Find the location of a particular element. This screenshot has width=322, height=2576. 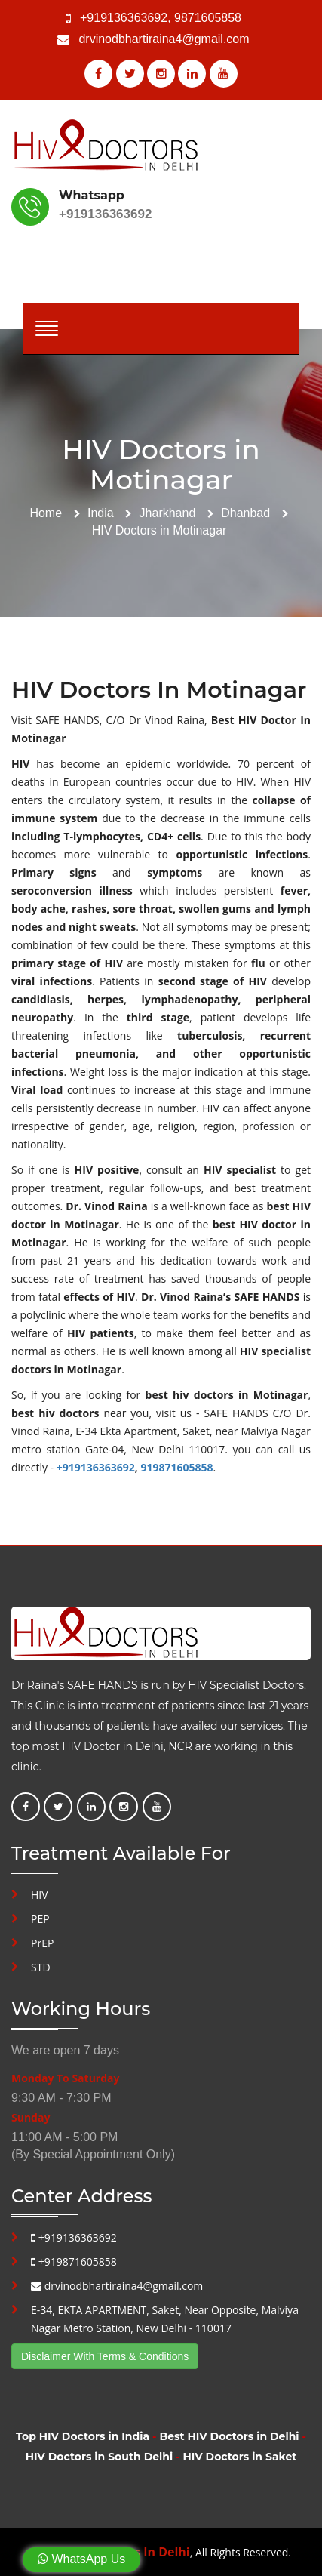

HIV Doctors in Saket is located at coordinates (239, 2457).